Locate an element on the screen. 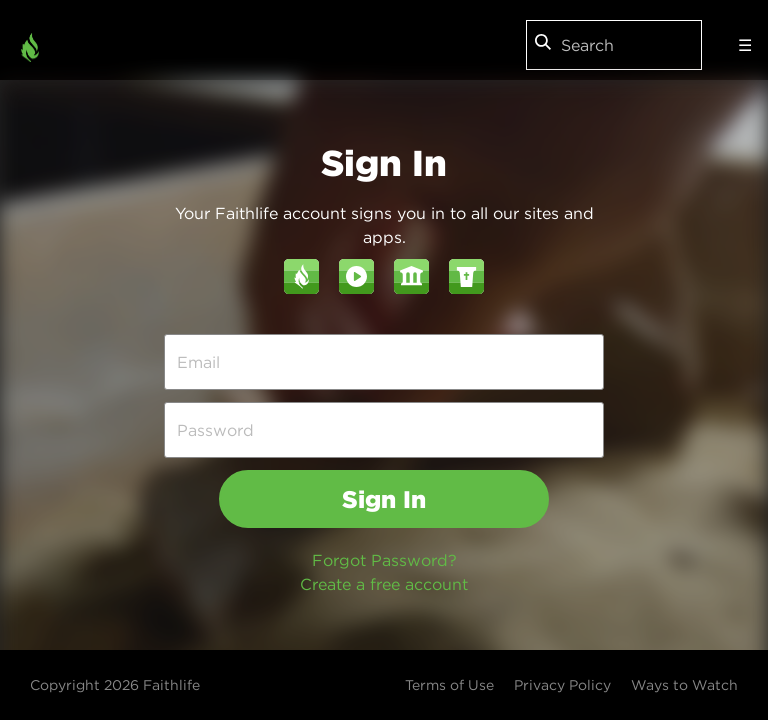 This screenshot has width=768, height=720. Terms of Use is located at coordinates (449, 685).